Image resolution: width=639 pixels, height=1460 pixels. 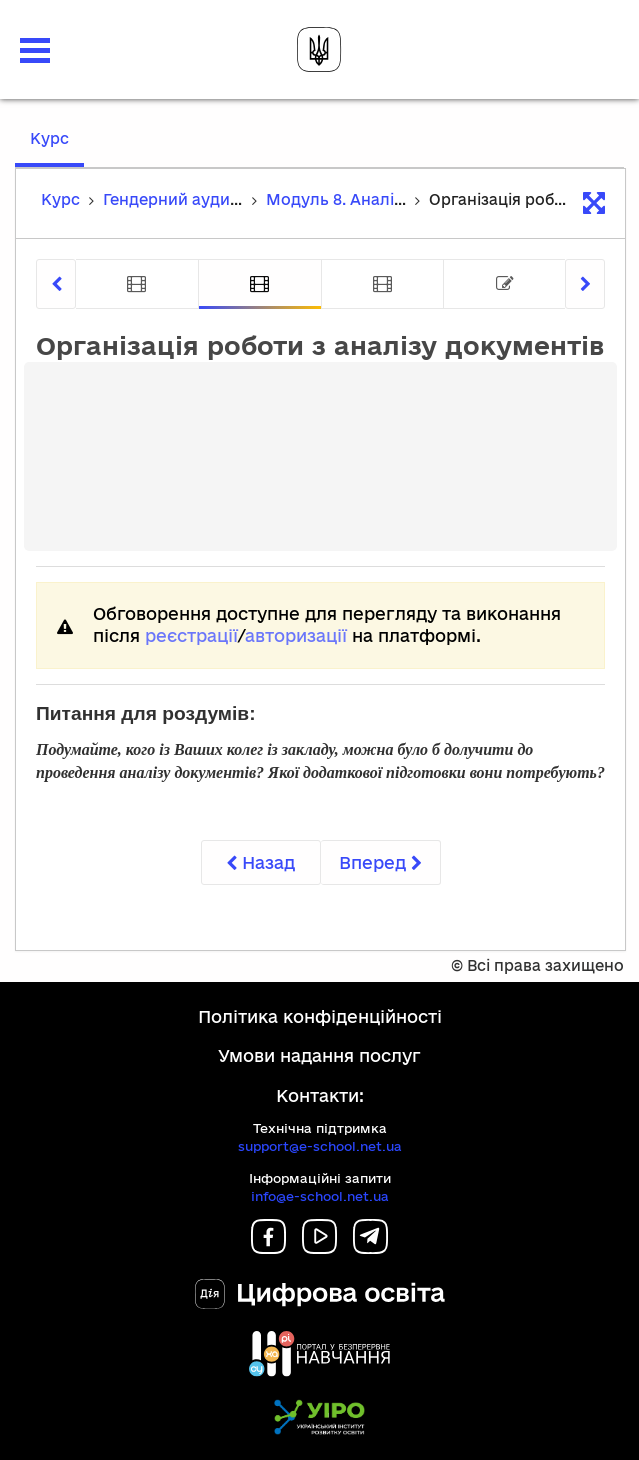 I want to click on Курс, so click(x=57, y=147).